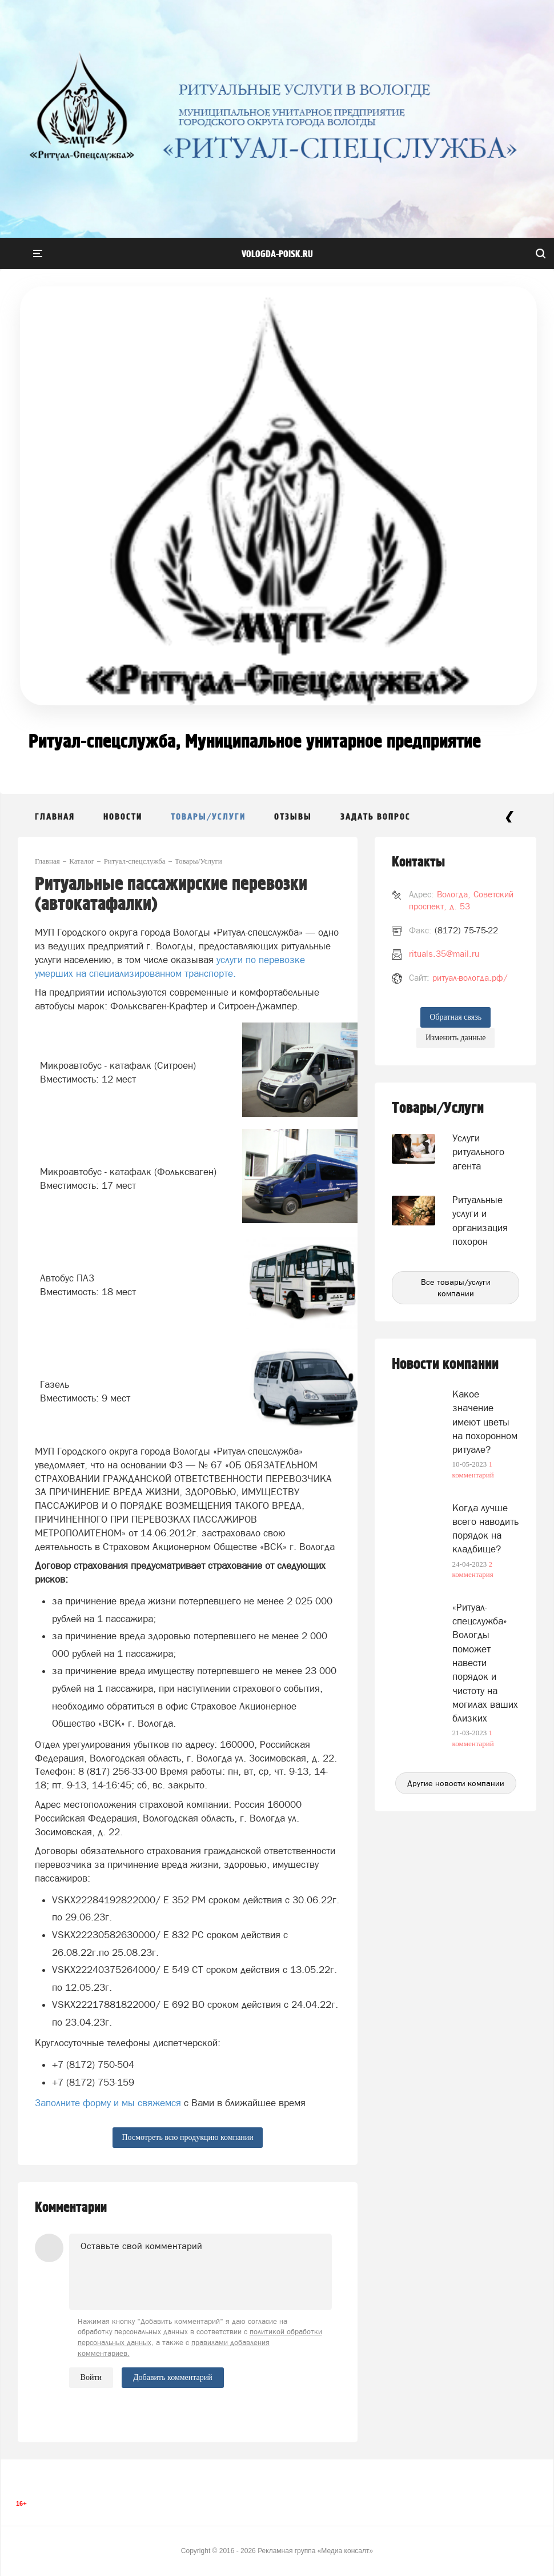 The width and height of the screenshot is (554, 2576). I want to click on rituals.35@mail.ru, so click(444, 953).